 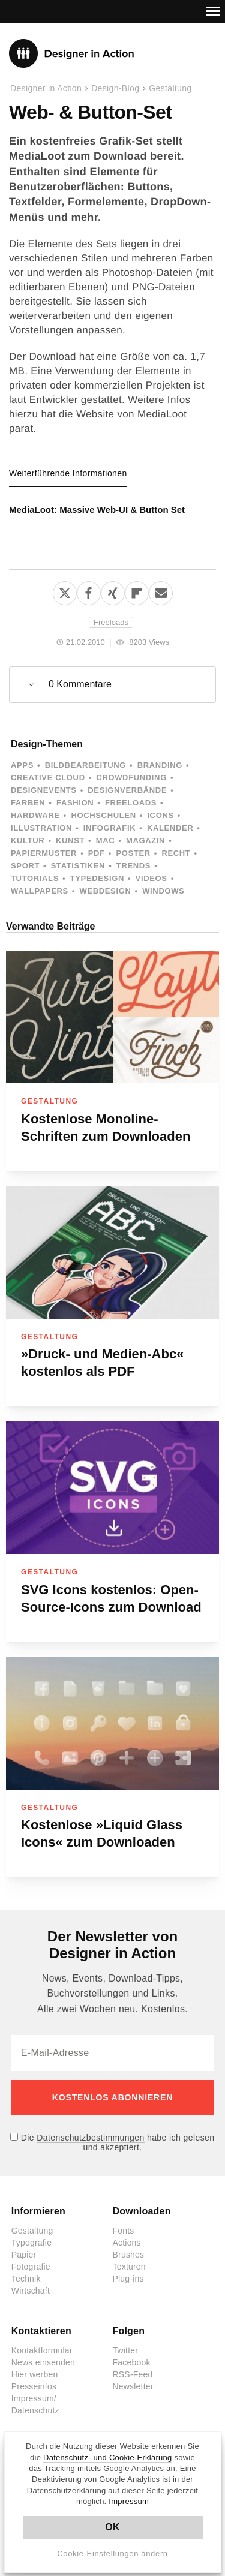 What do you see at coordinates (28, 802) in the screenshot?
I see `Farben` at bounding box center [28, 802].